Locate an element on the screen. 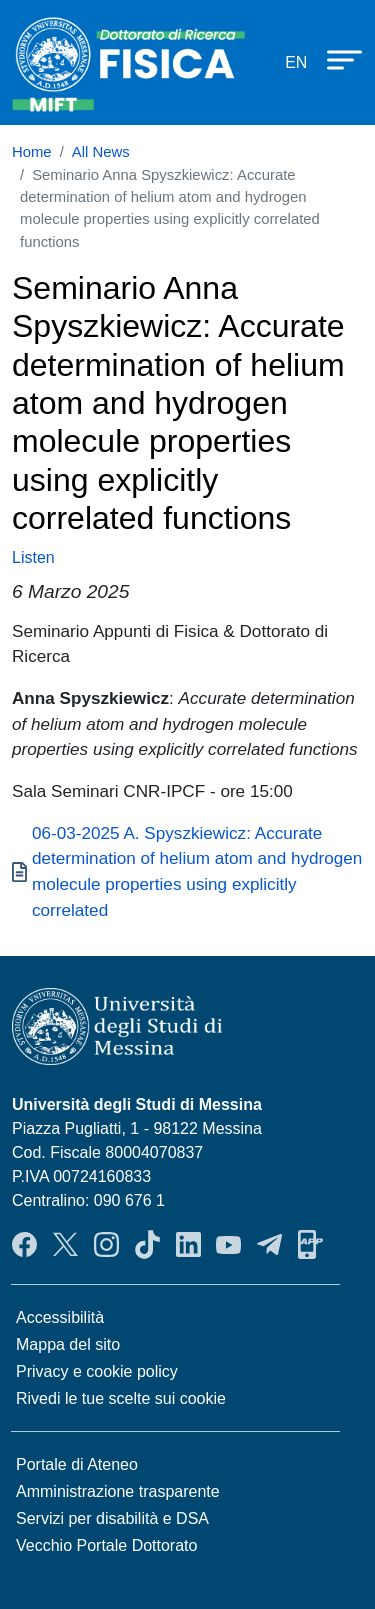 This screenshot has width=375, height=1609. Amministrazione trasparente is located at coordinates (118, 1491).